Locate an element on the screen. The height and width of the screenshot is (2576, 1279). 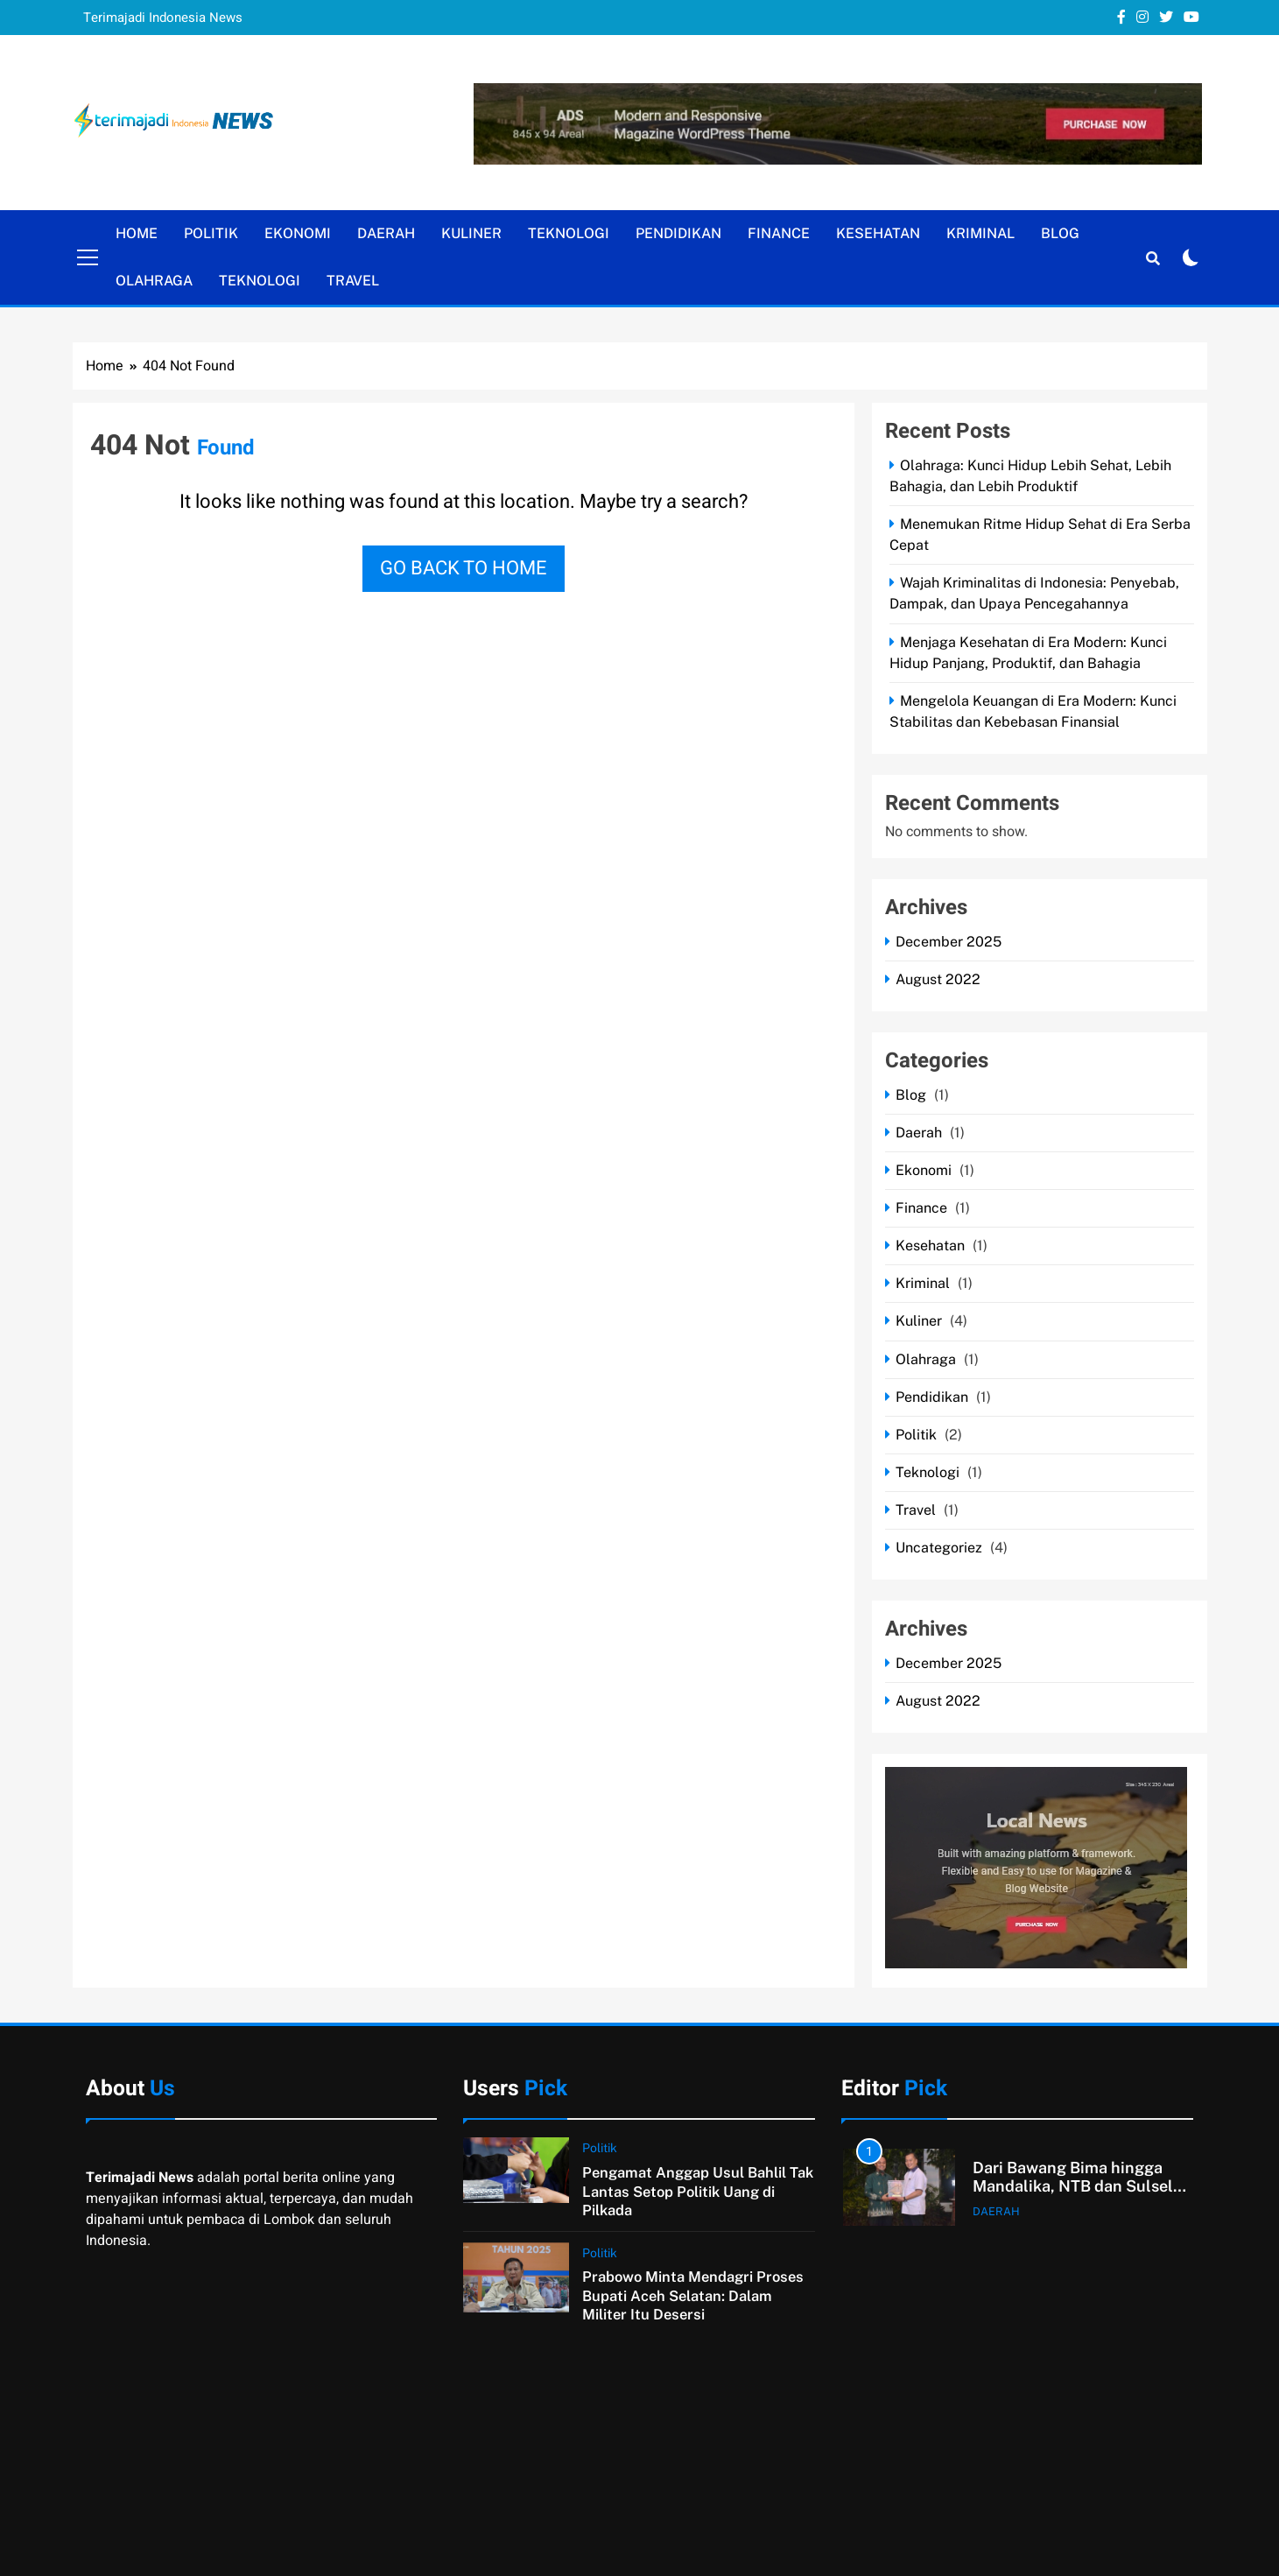
Teknologi is located at coordinates (568, 233).